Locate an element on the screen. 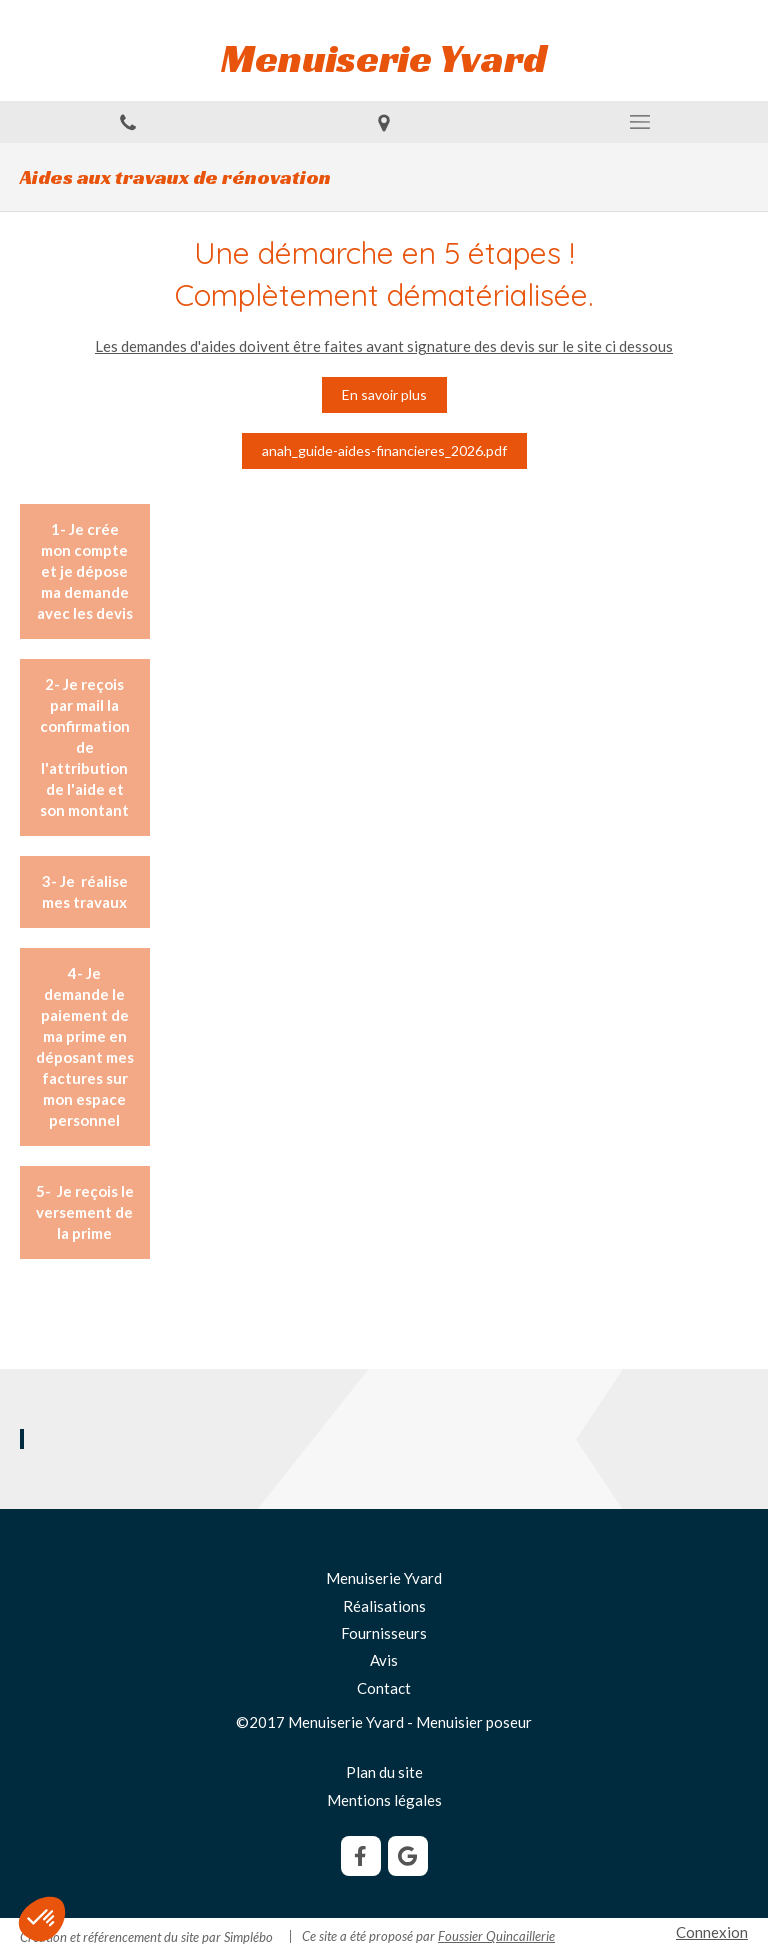 The image size is (768, 1953). Les demandes d'aides doivent être faites avant signature des devis sur le site ci dessous is located at coordinates (384, 346).